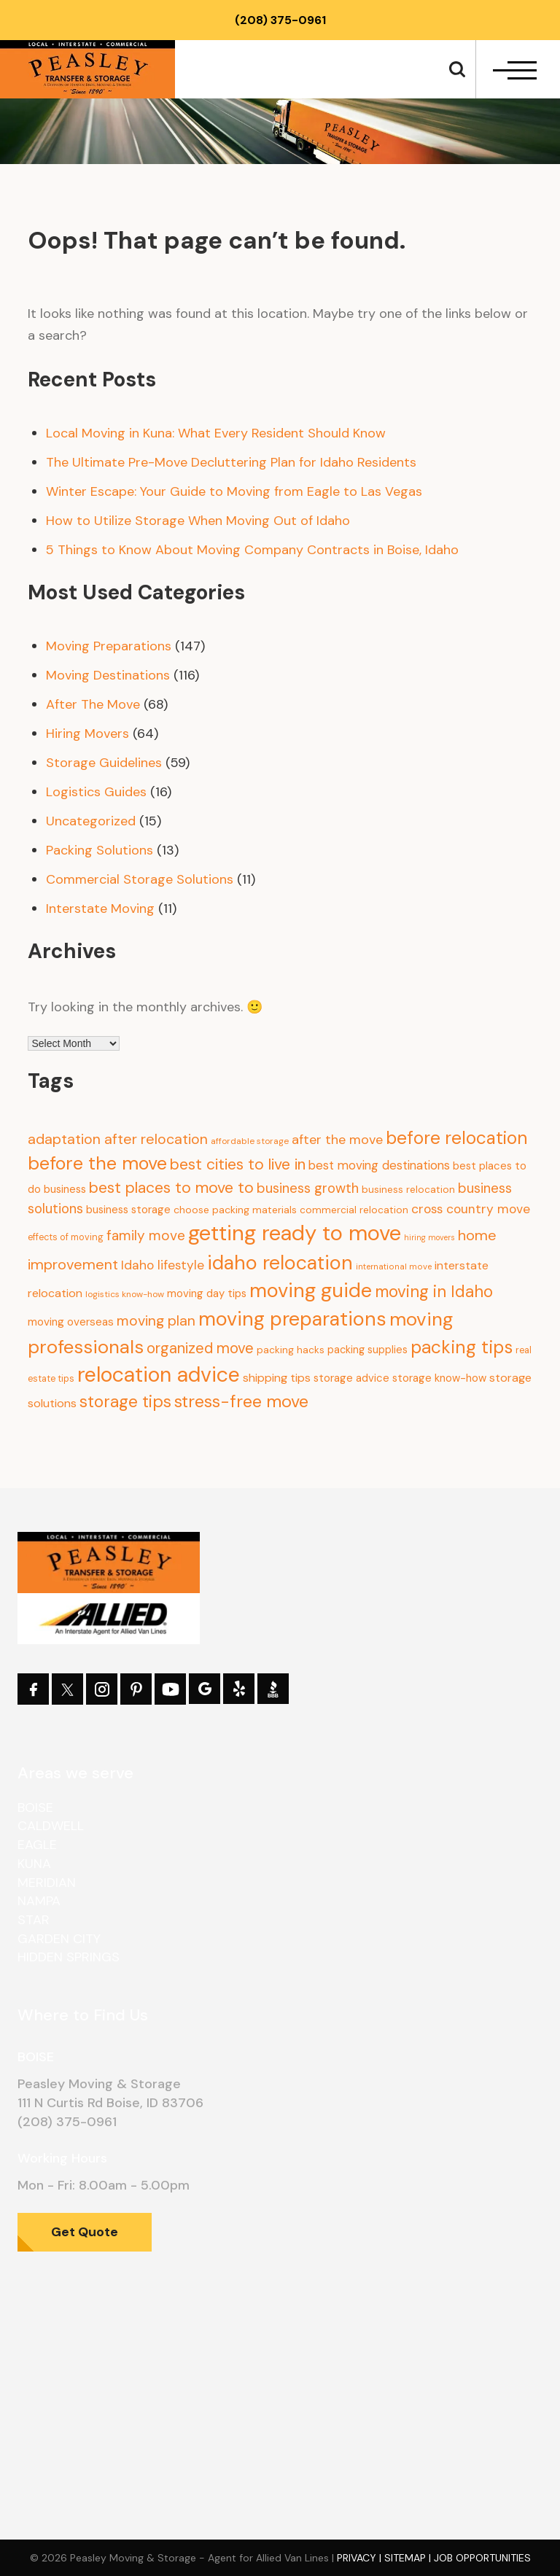 This screenshot has width=560, height=2576. What do you see at coordinates (515, 70) in the screenshot?
I see `[navbar-toggle]` at bounding box center [515, 70].